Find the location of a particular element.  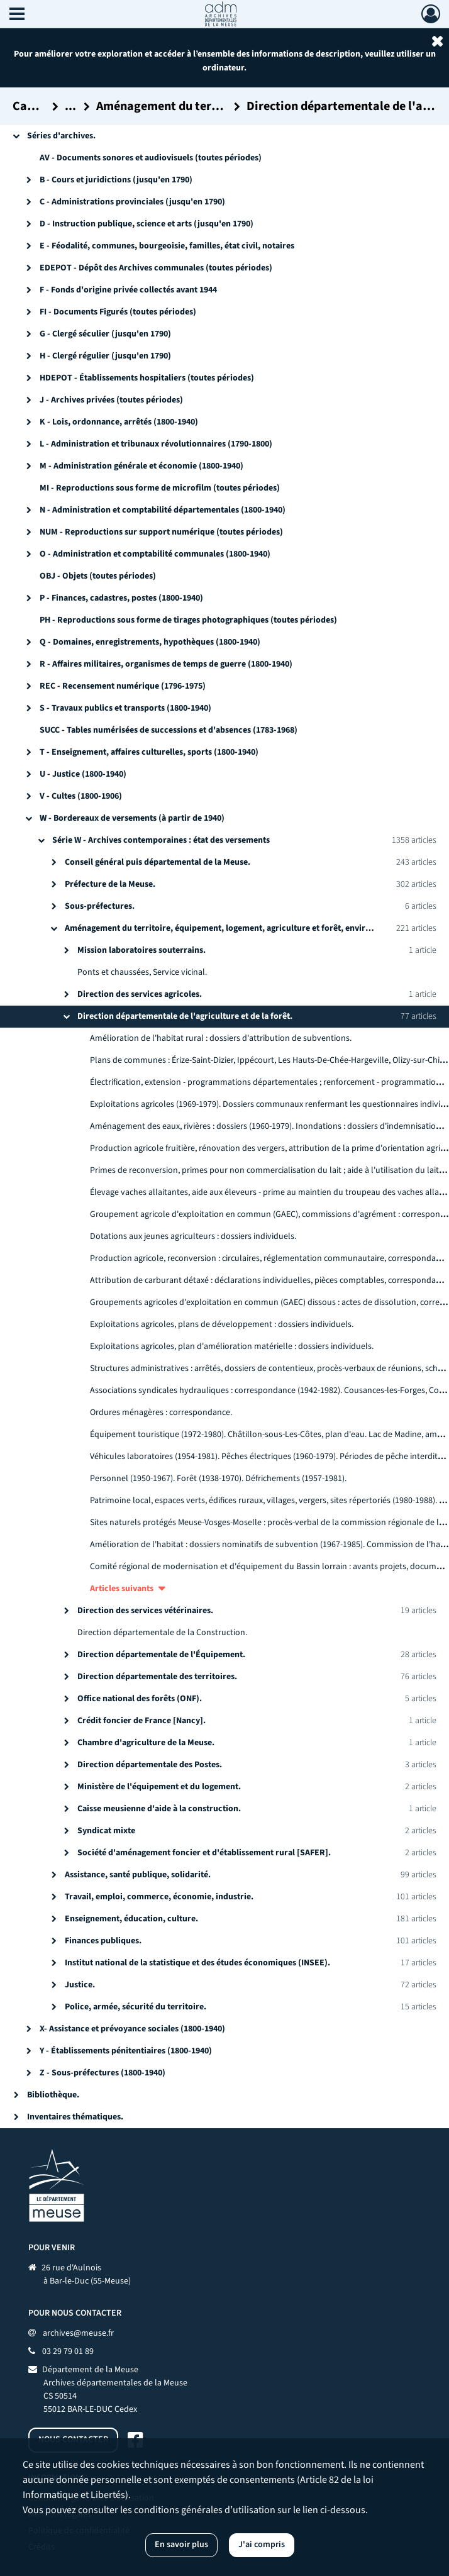

K - Lois, ordonnance, arrêtés (1800-1940) is located at coordinates (119, 422).